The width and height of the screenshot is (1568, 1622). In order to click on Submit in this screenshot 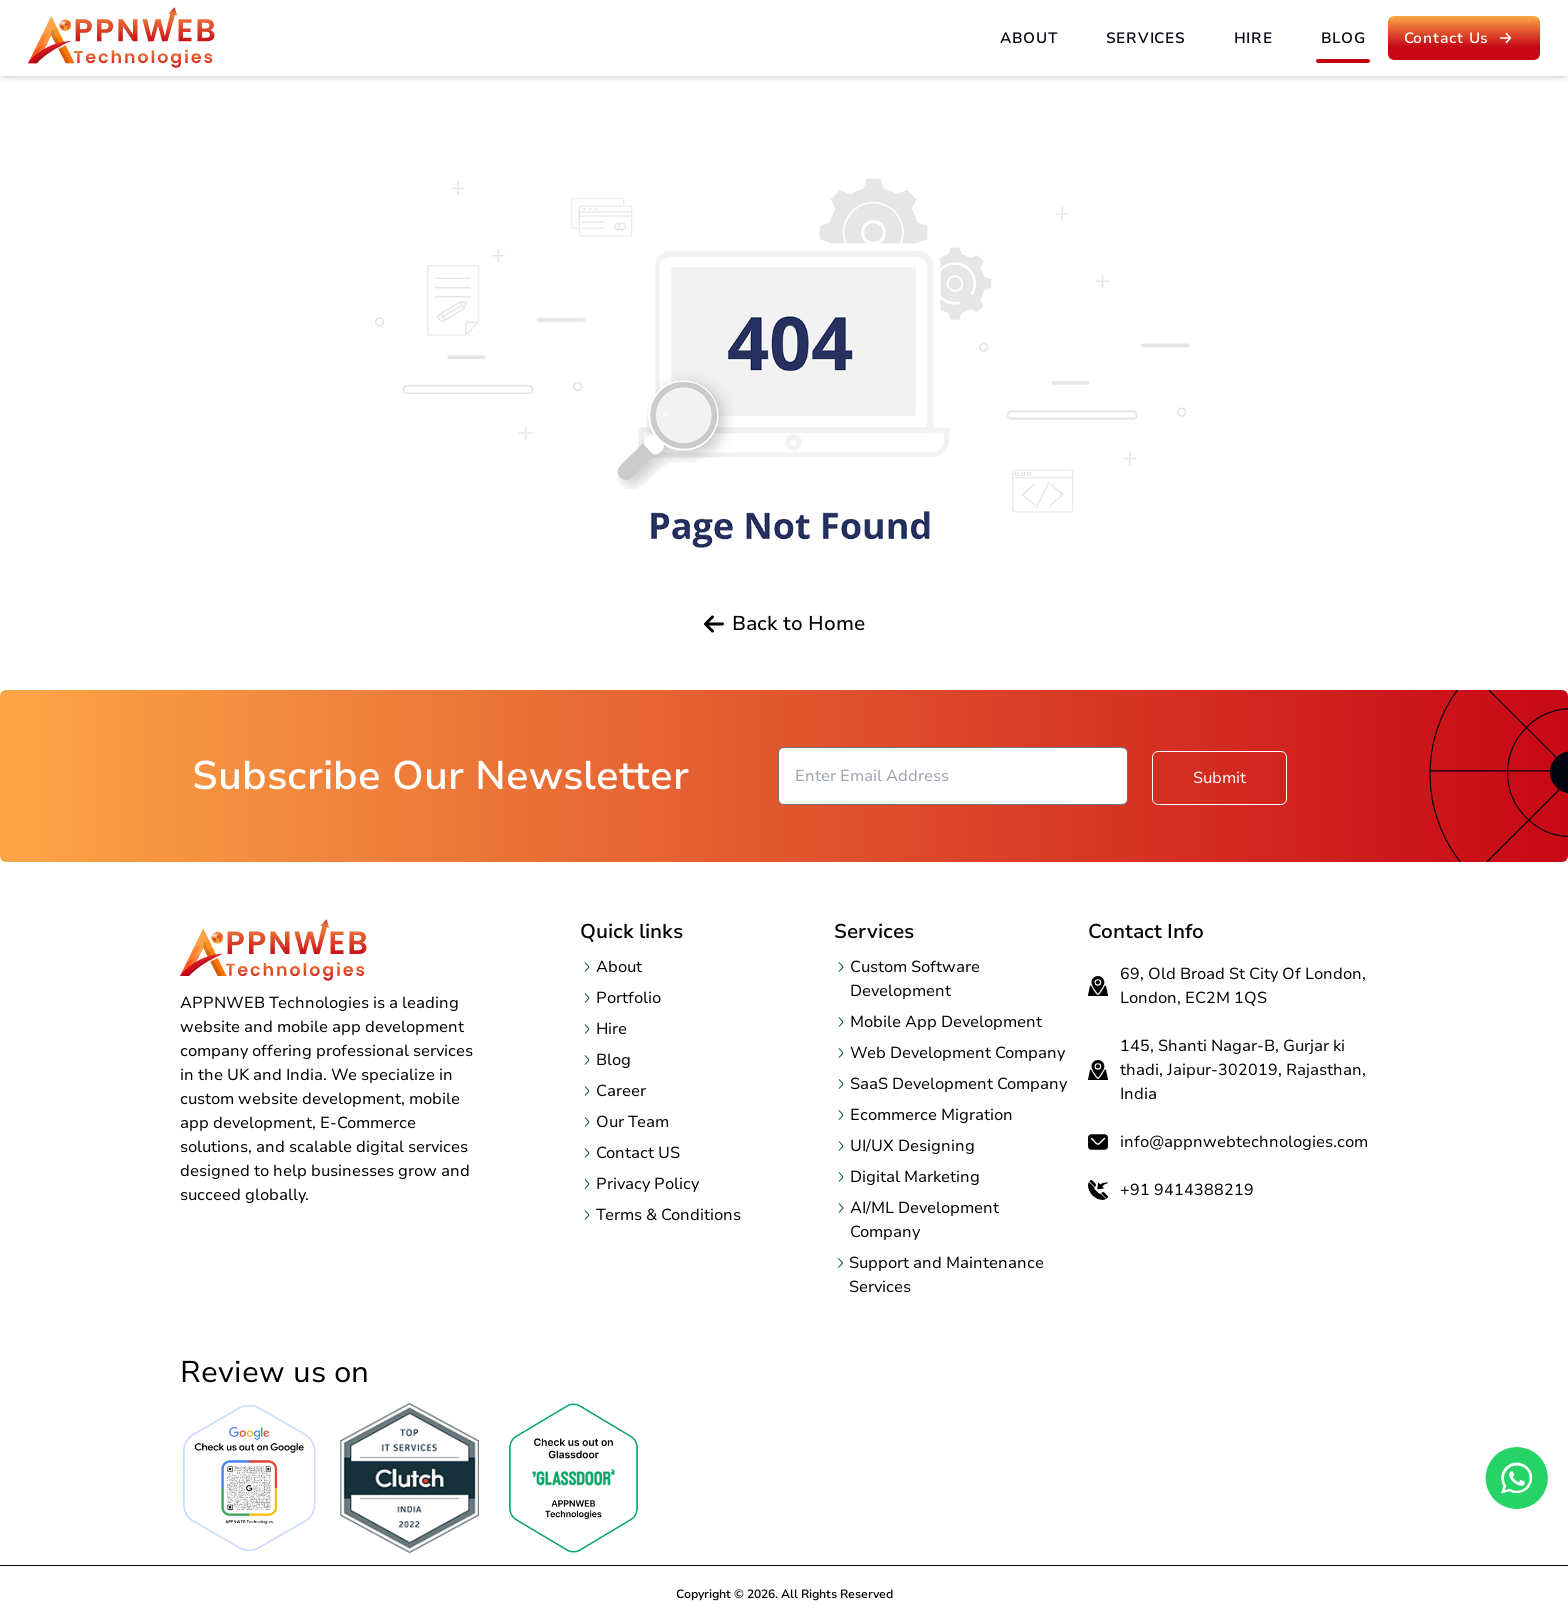, I will do `click(1219, 776)`.